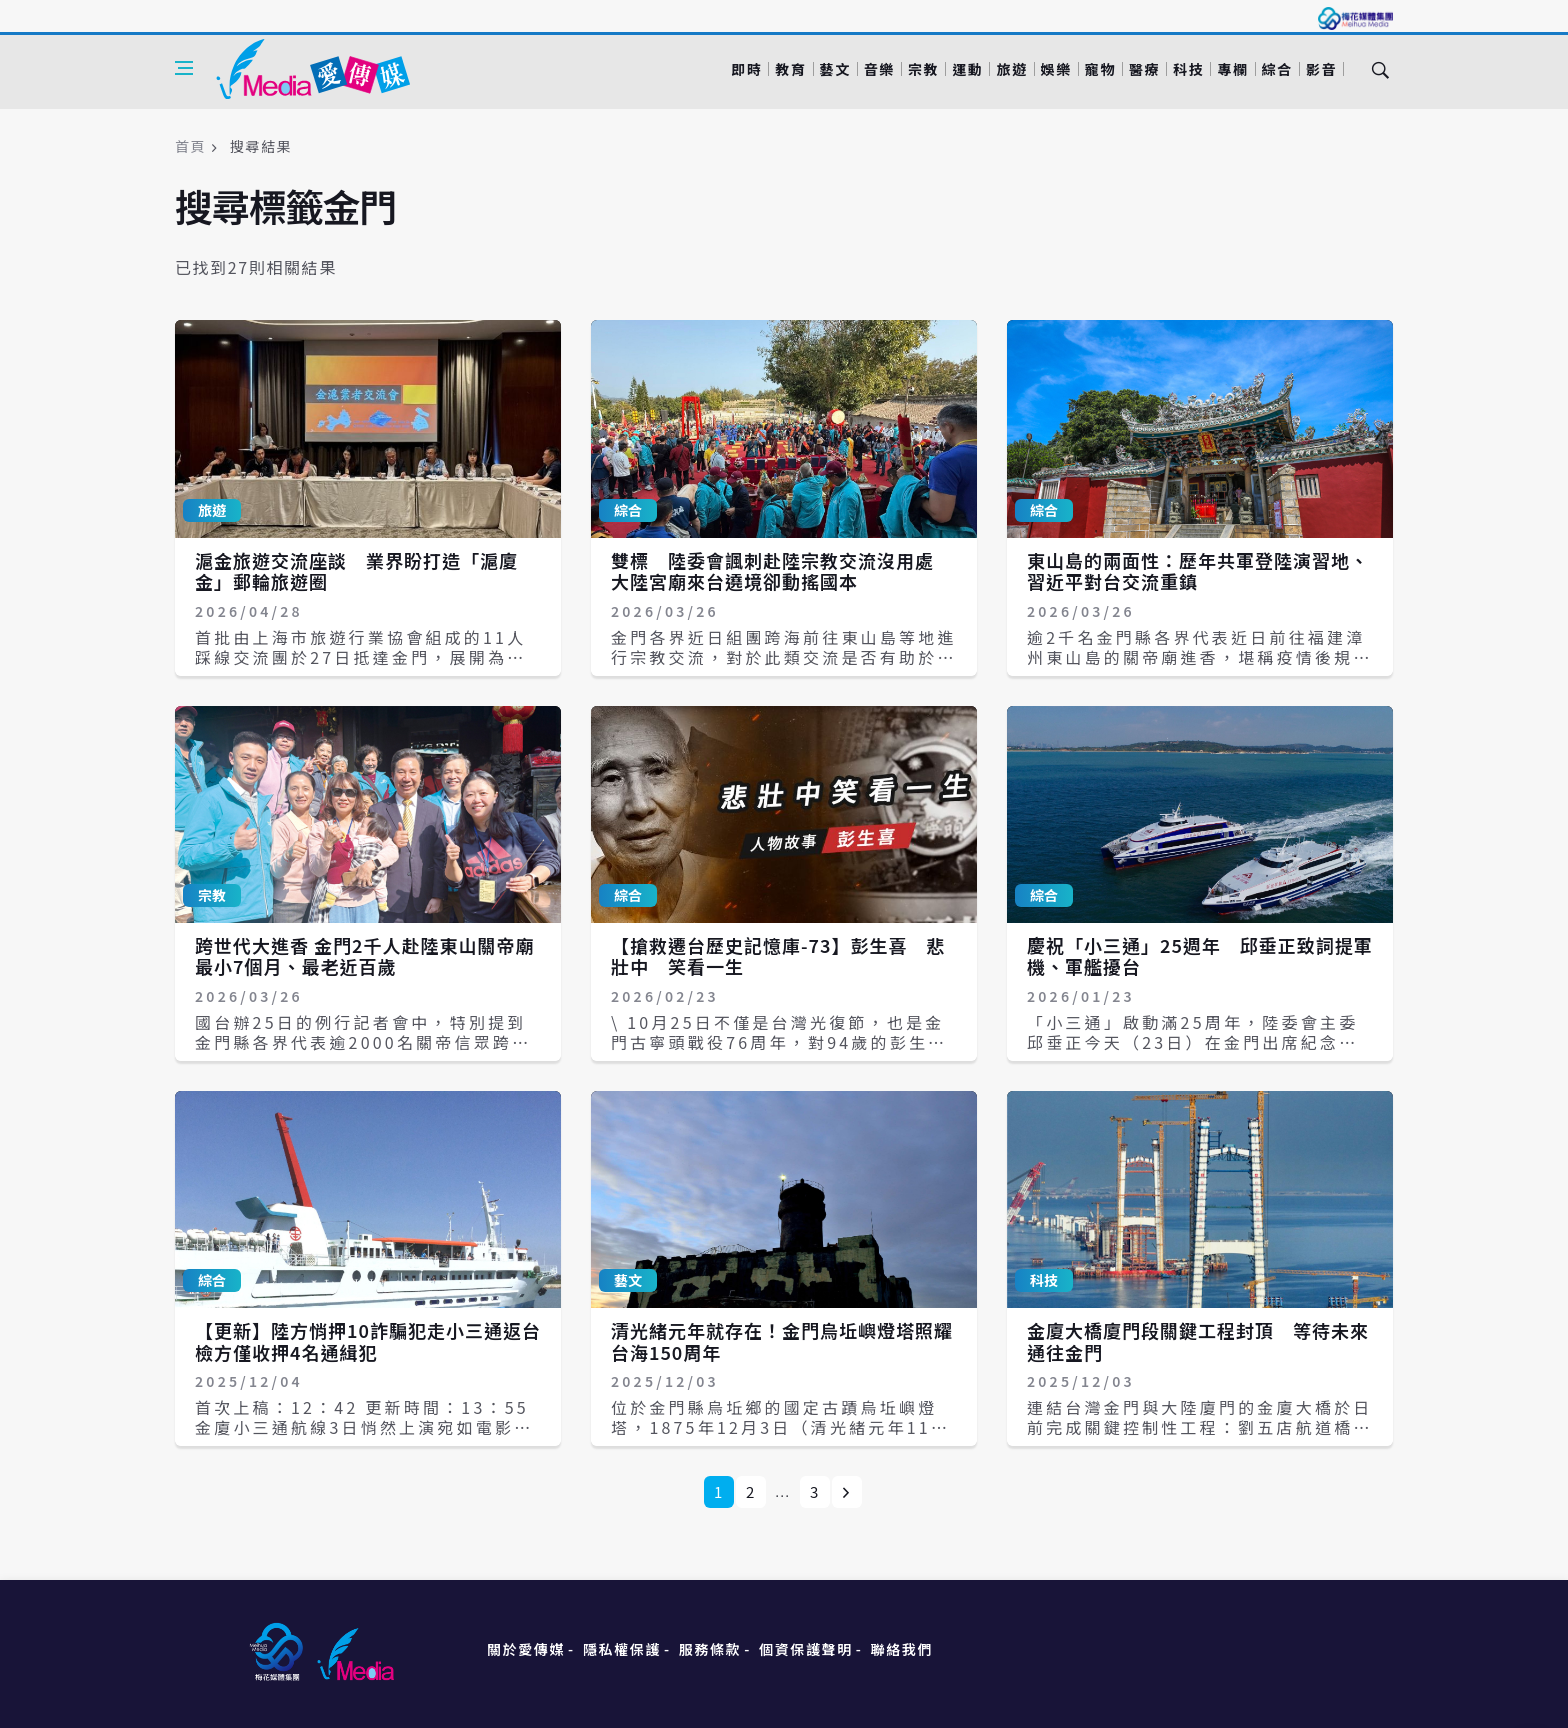 The image size is (1568, 1728). What do you see at coordinates (1144, 69) in the screenshot?
I see `醫療` at bounding box center [1144, 69].